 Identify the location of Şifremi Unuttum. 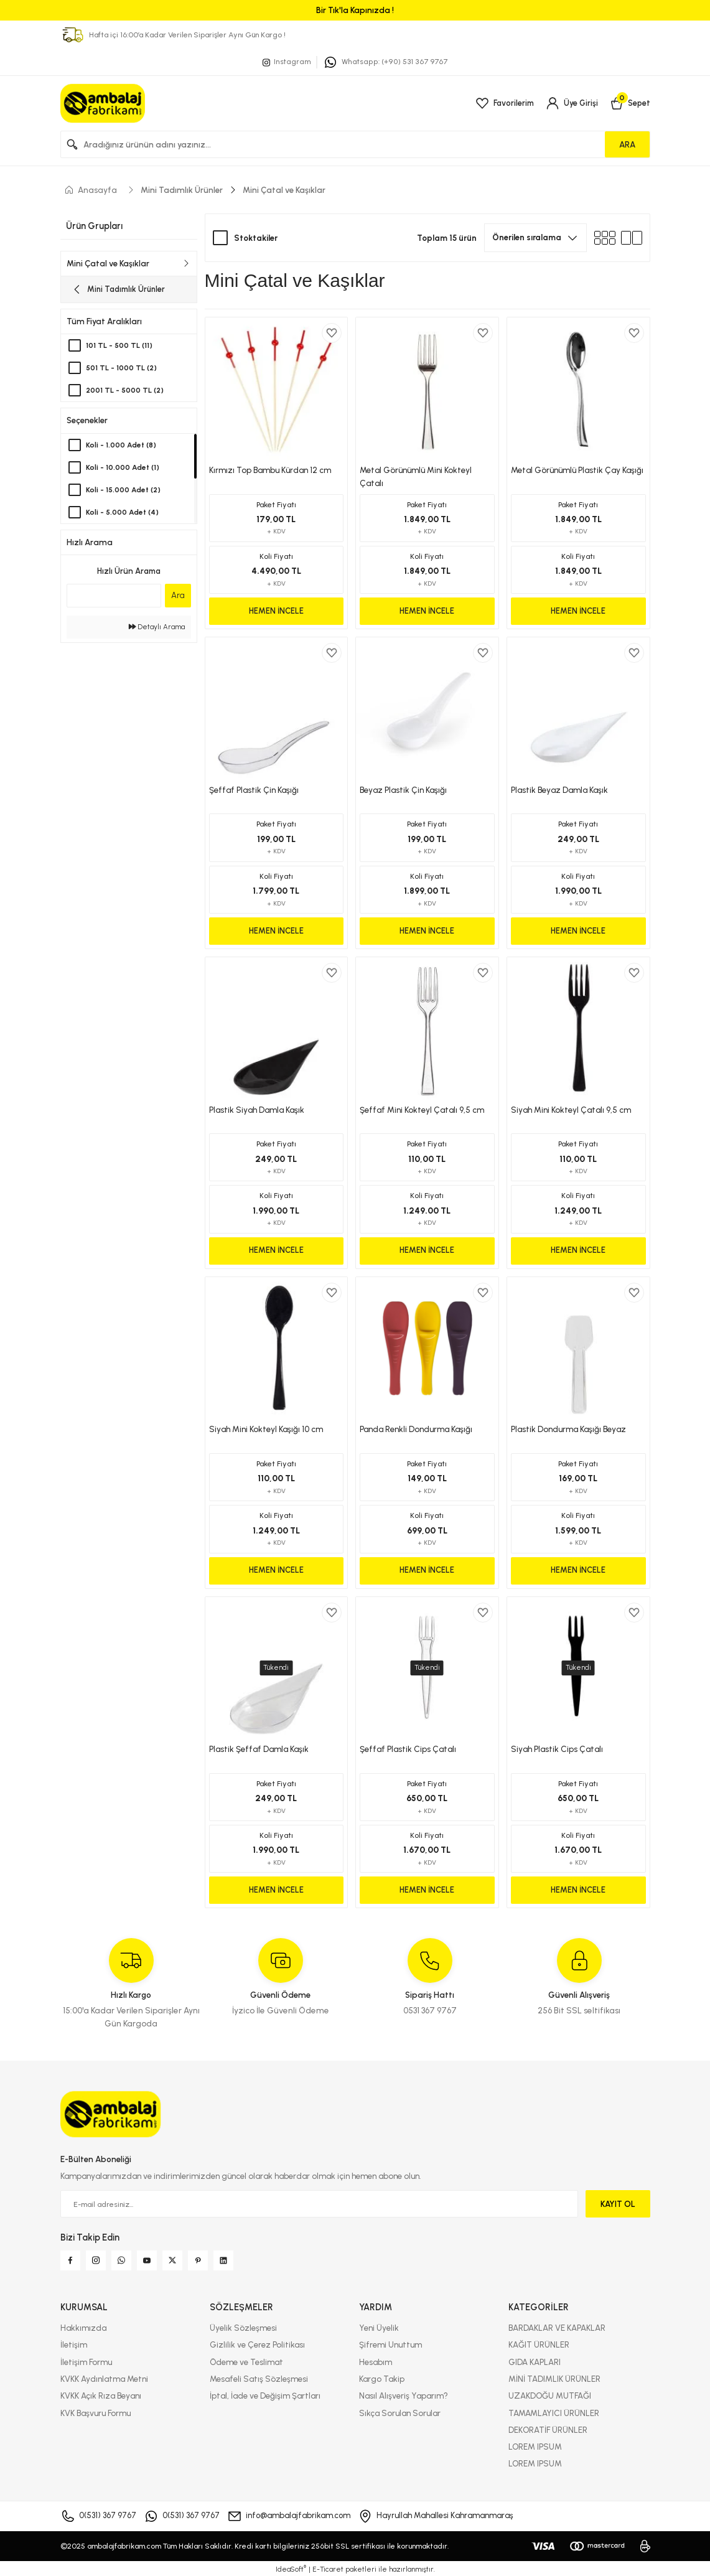
(390, 2344).